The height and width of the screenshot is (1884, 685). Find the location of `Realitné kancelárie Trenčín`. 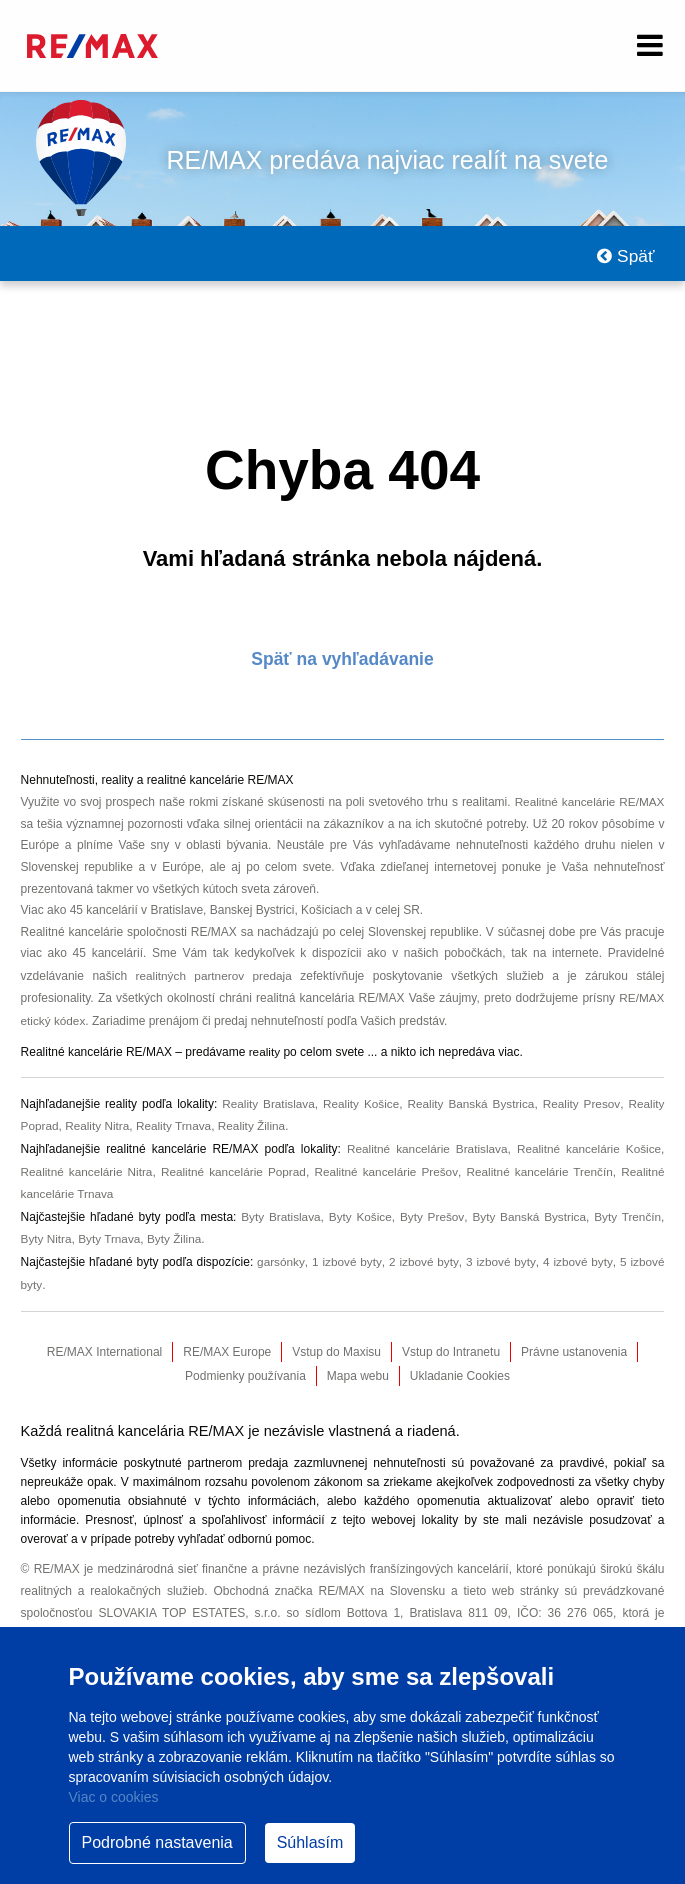

Realitné kancelárie Trenčín is located at coordinates (539, 1164).